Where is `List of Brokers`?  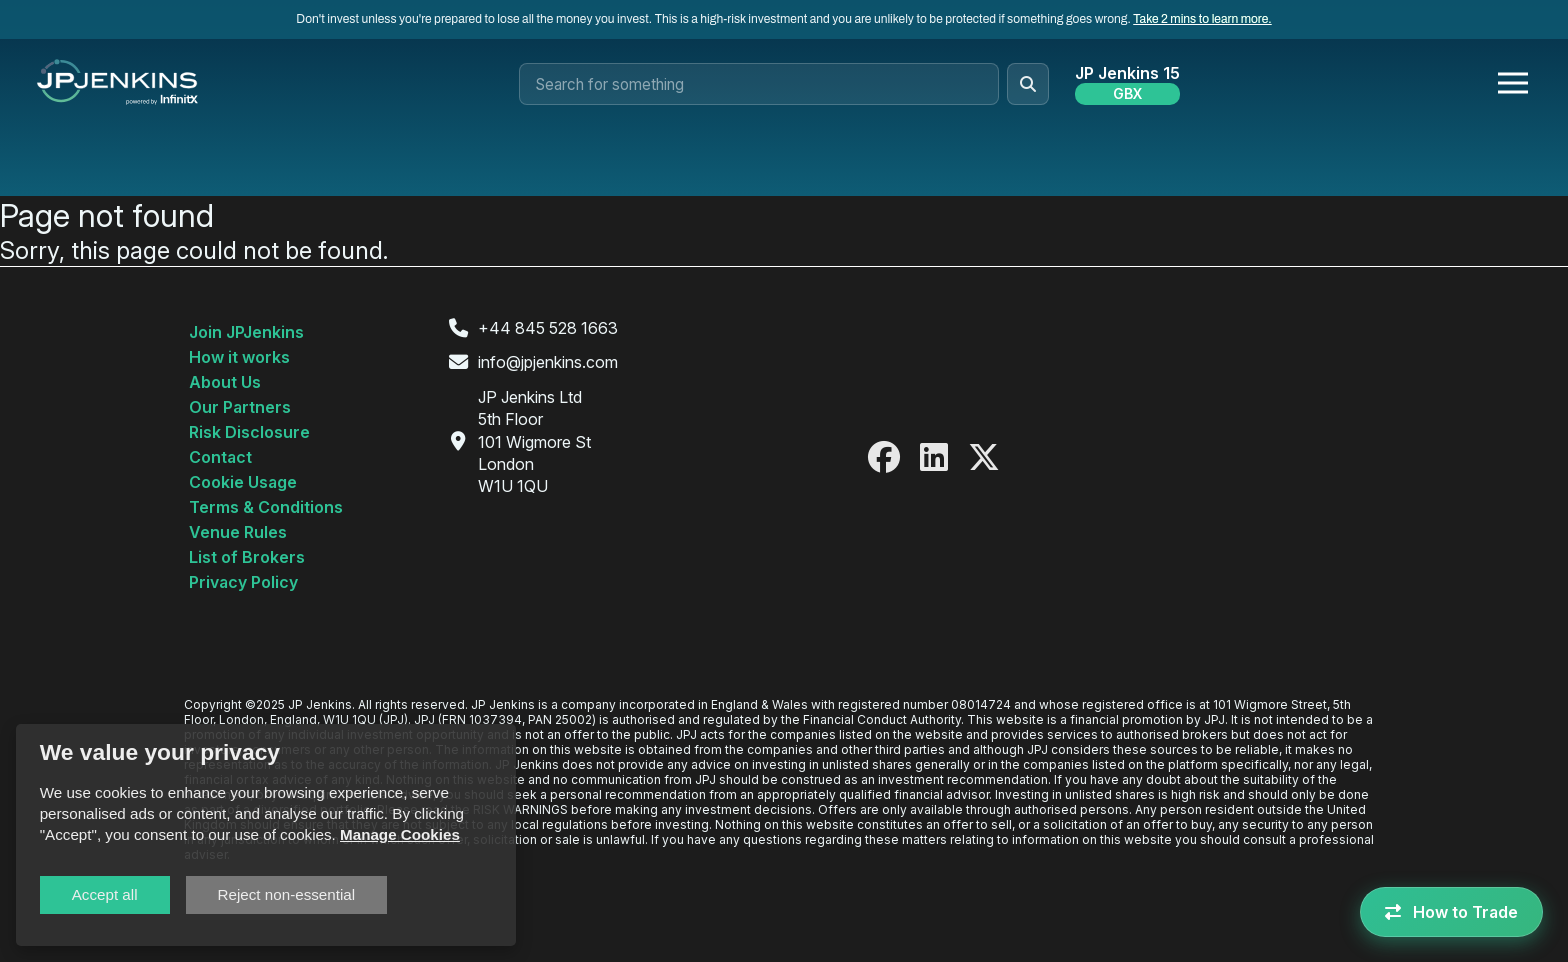
List of Brokers is located at coordinates (247, 557).